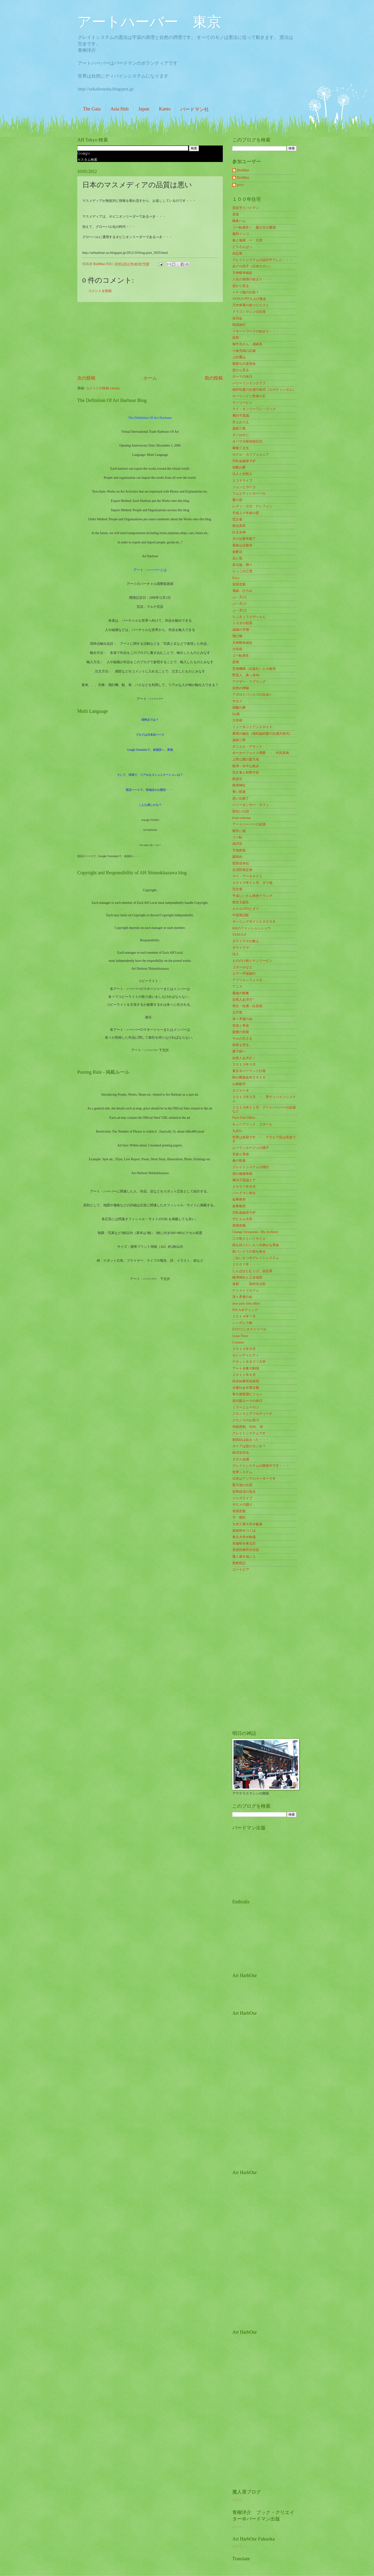 The height and width of the screenshot is (2576, 374). Describe the element at coordinates (242, 474) in the screenshot. I see `法人と自然人` at that location.